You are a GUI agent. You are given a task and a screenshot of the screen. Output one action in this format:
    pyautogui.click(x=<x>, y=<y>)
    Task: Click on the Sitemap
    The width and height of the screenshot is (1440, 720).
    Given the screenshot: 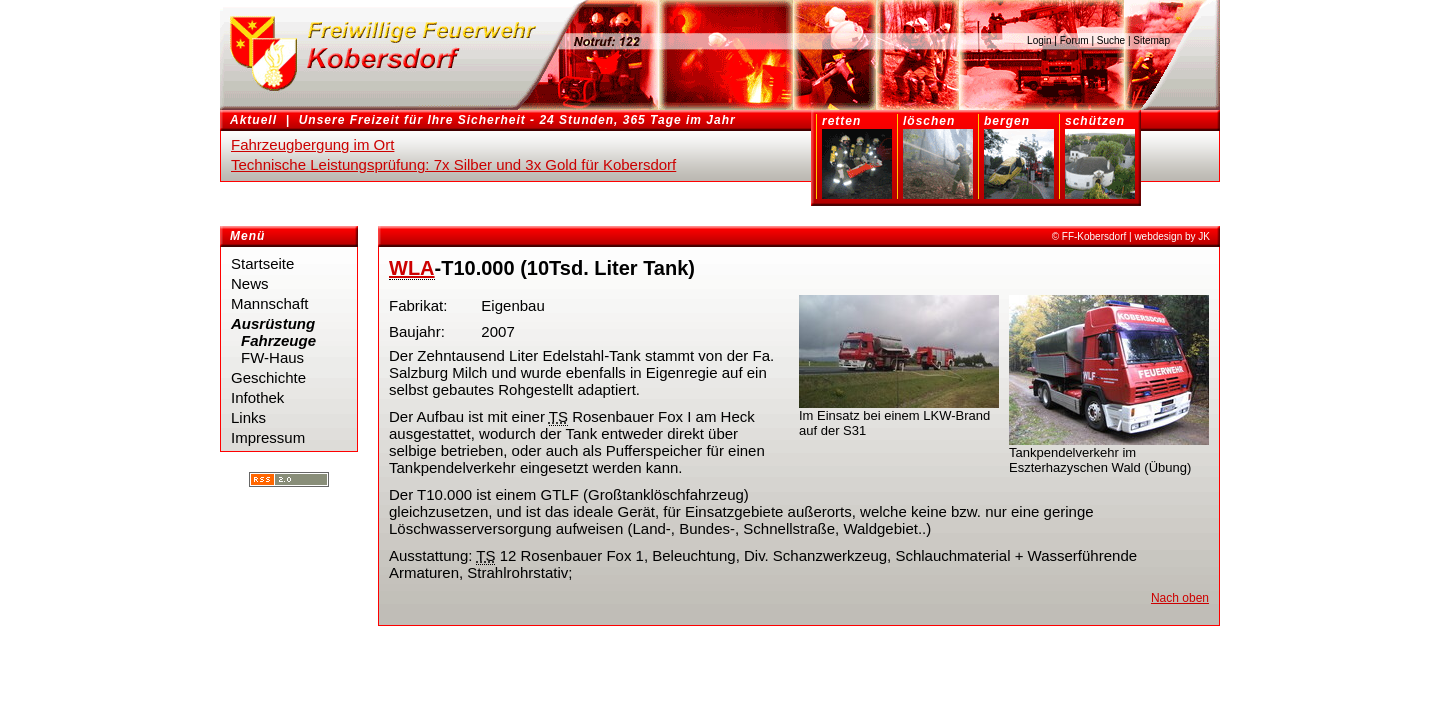 What is the action you would take?
    pyautogui.click(x=1151, y=40)
    